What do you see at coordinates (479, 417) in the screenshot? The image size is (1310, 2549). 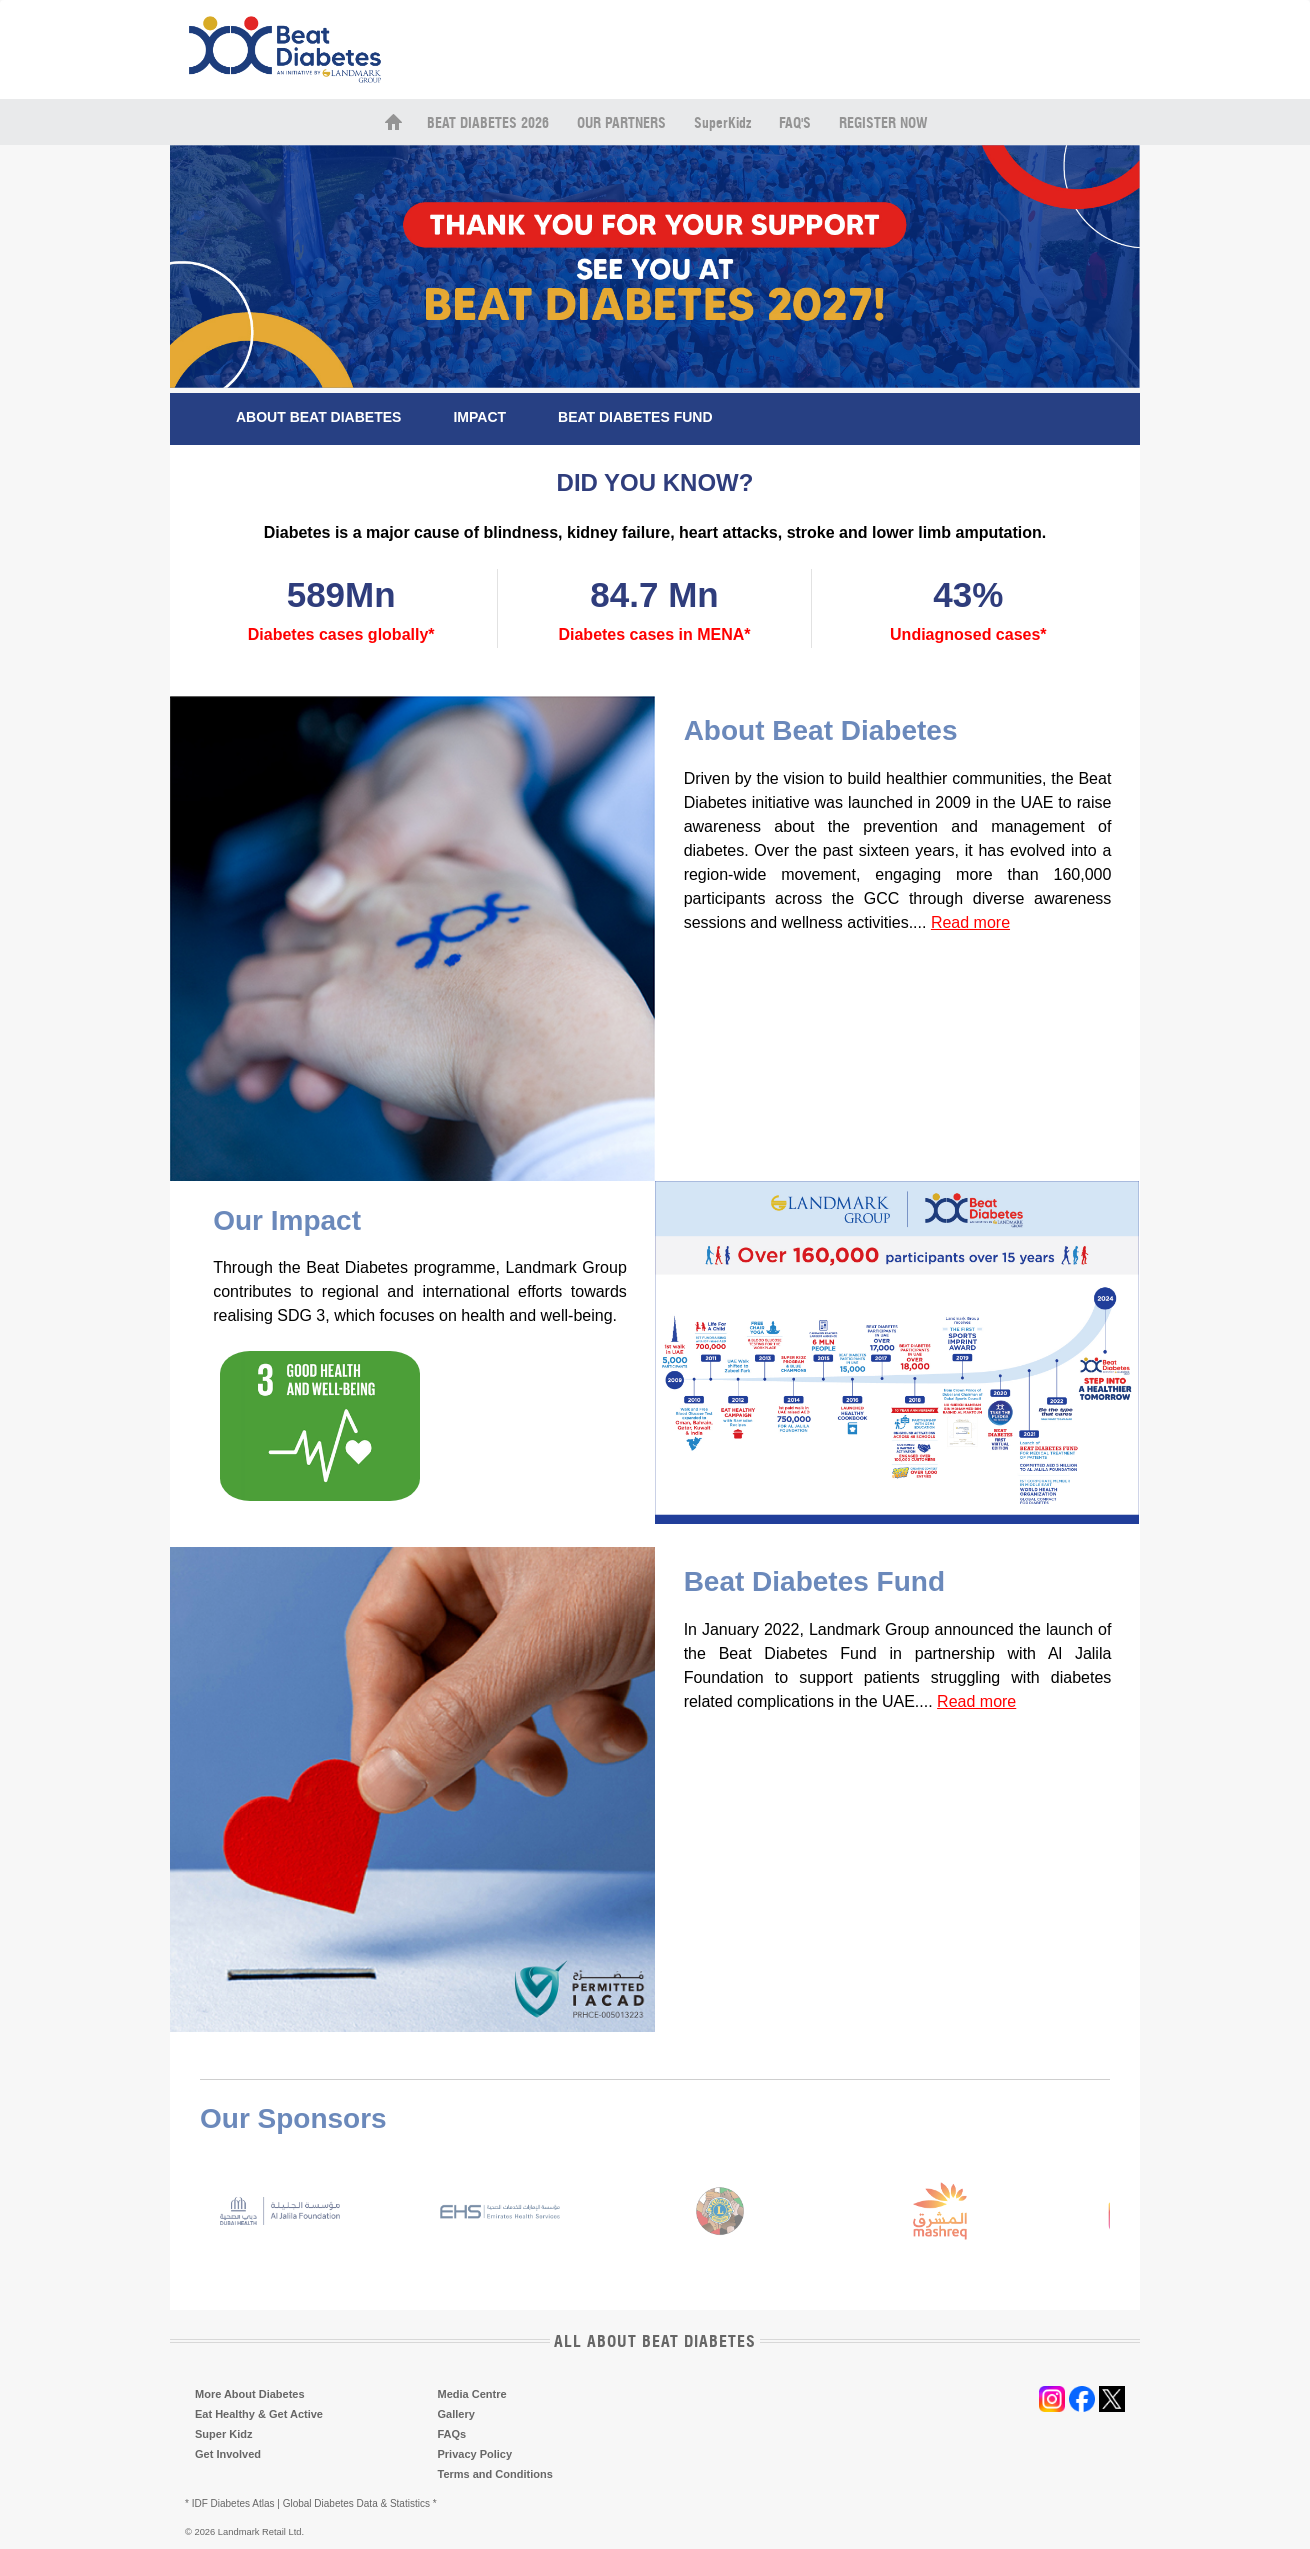 I see `IMPACT` at bounding box center [479, 417].